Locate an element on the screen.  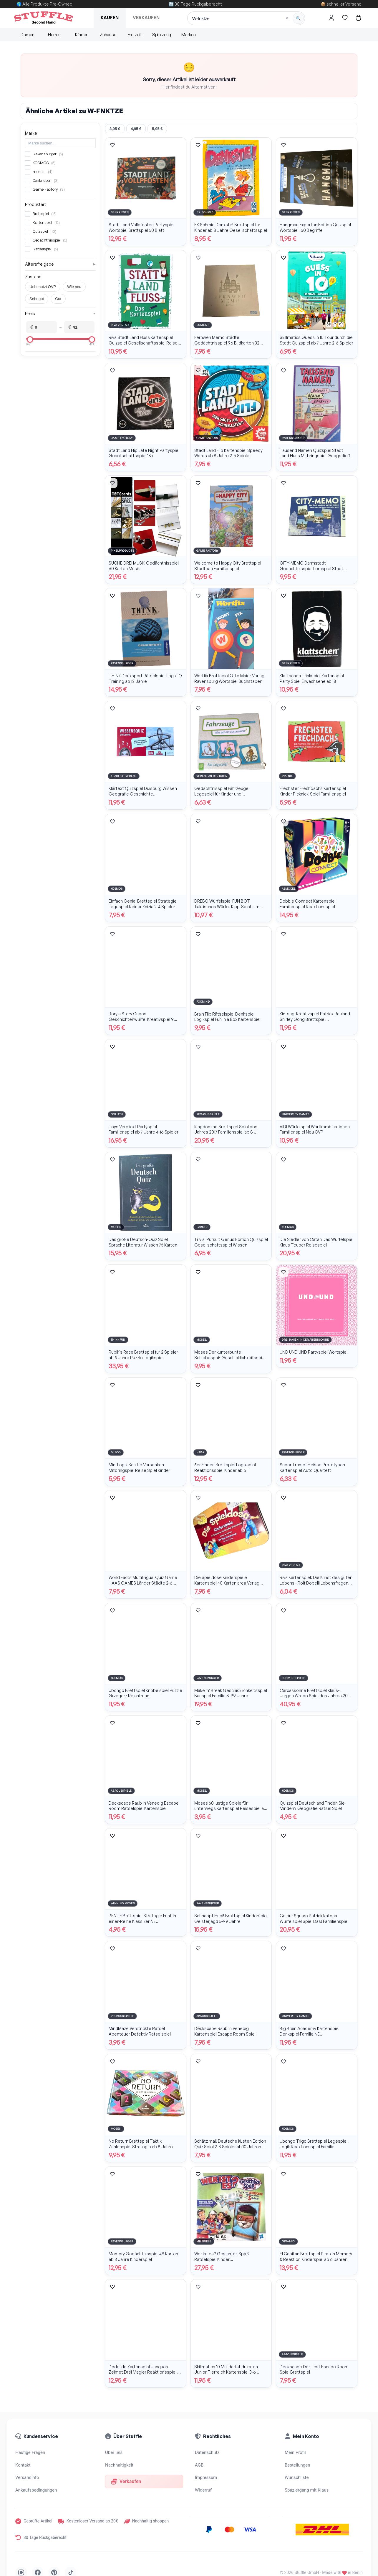
Spielzeug is located at coordinates (161, 34).